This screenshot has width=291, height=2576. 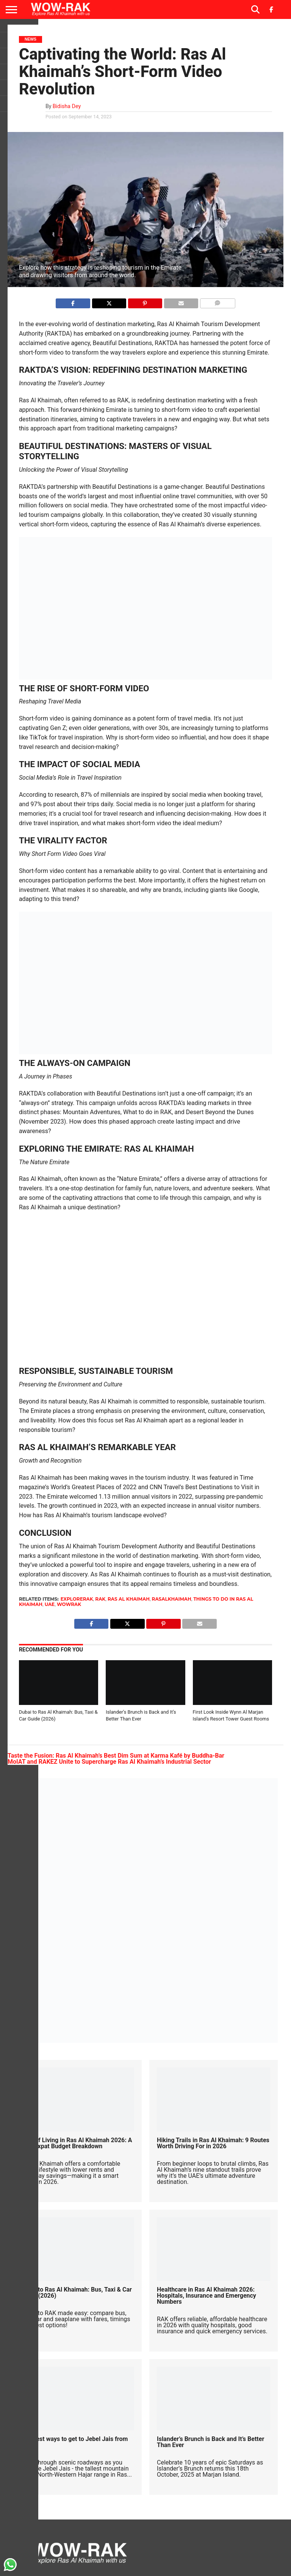 I want to click on Dubai to Ras Al Khaimah: Bus, Taxi & Car Guide (2026), so click(x=76, y=2292).